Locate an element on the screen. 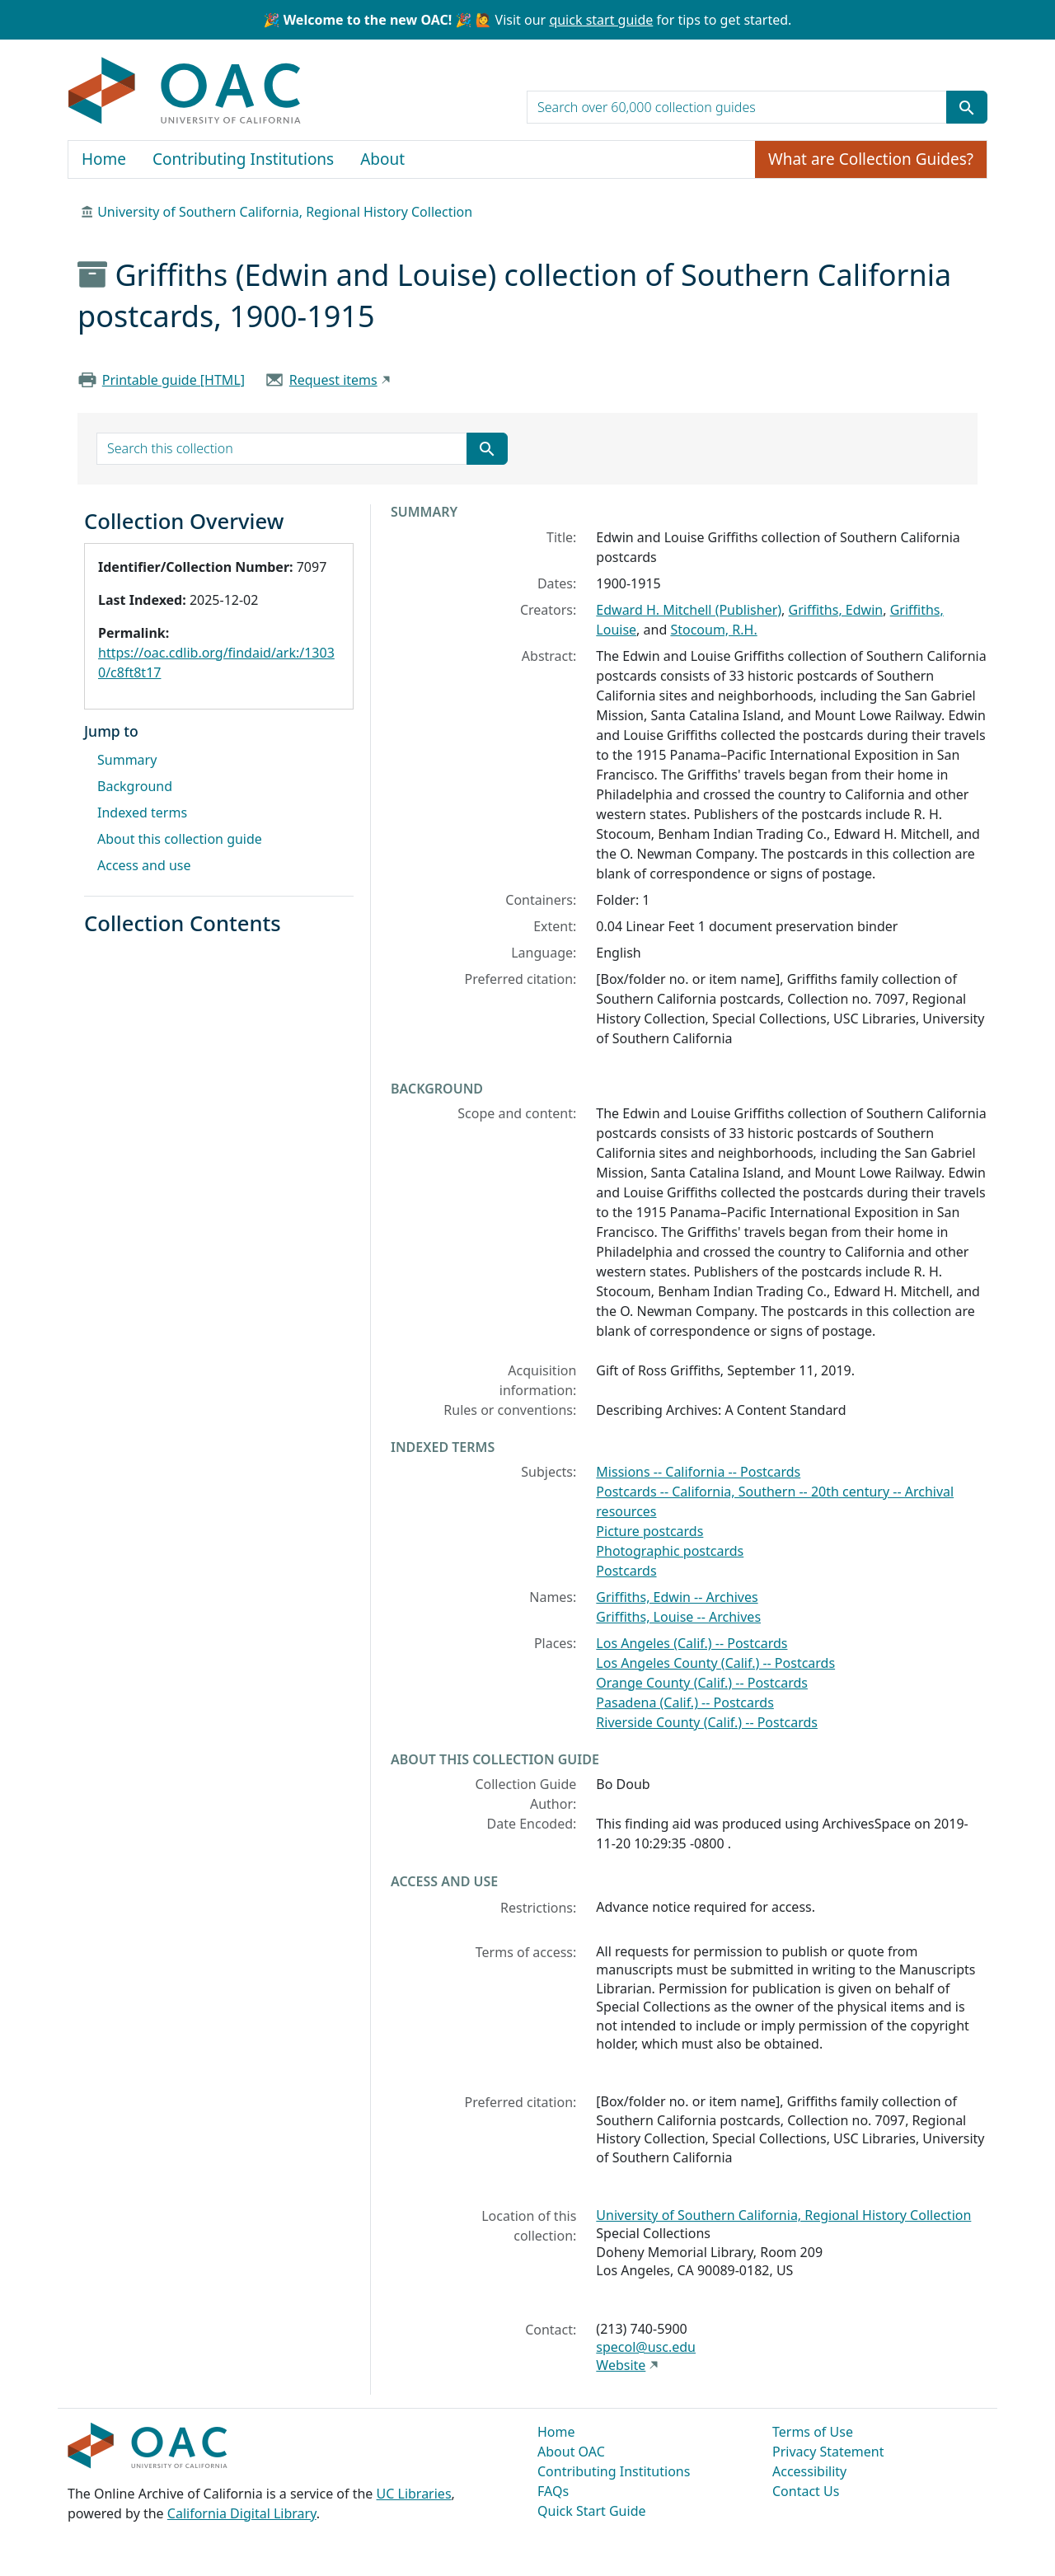 The height and width of the screenshot is (2576, 1055). Griffiths, Louise -- Archives is located at coordinates (678, 1617).